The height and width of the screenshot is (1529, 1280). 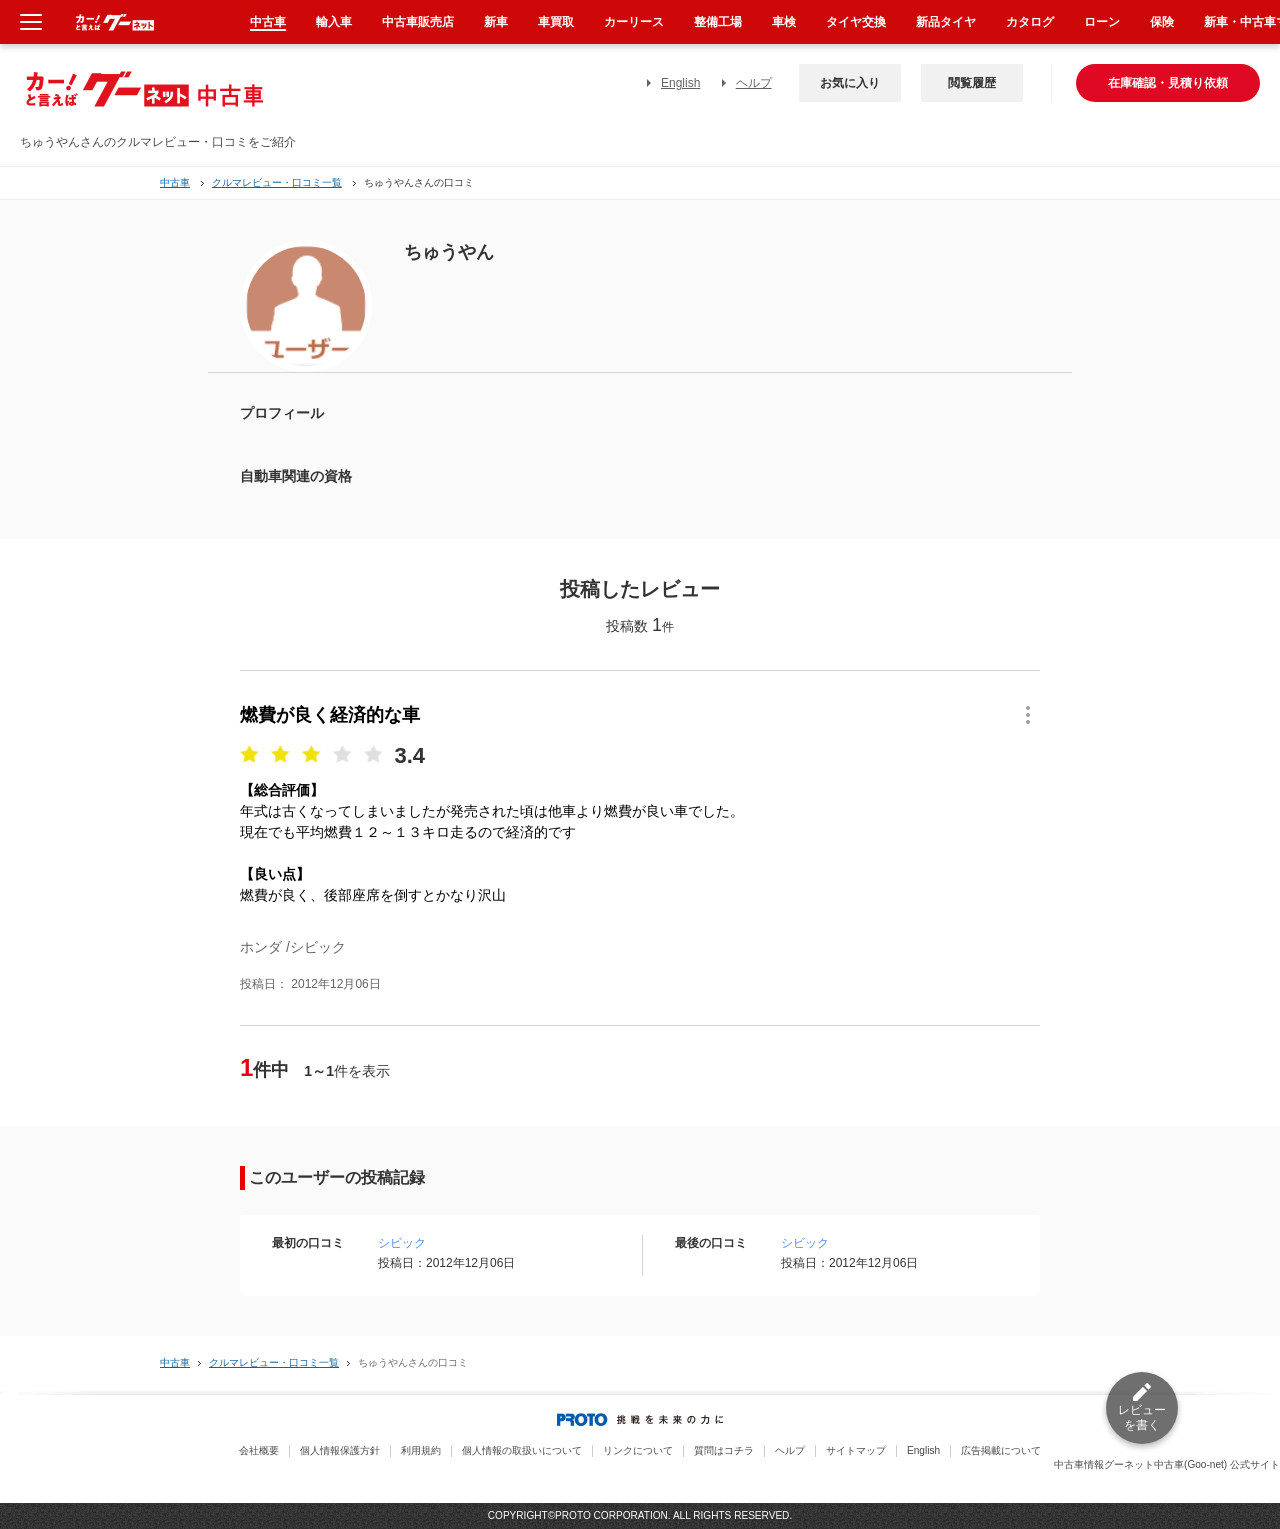 I want to click on レビューを書く, so click(x=1142, y=1417).